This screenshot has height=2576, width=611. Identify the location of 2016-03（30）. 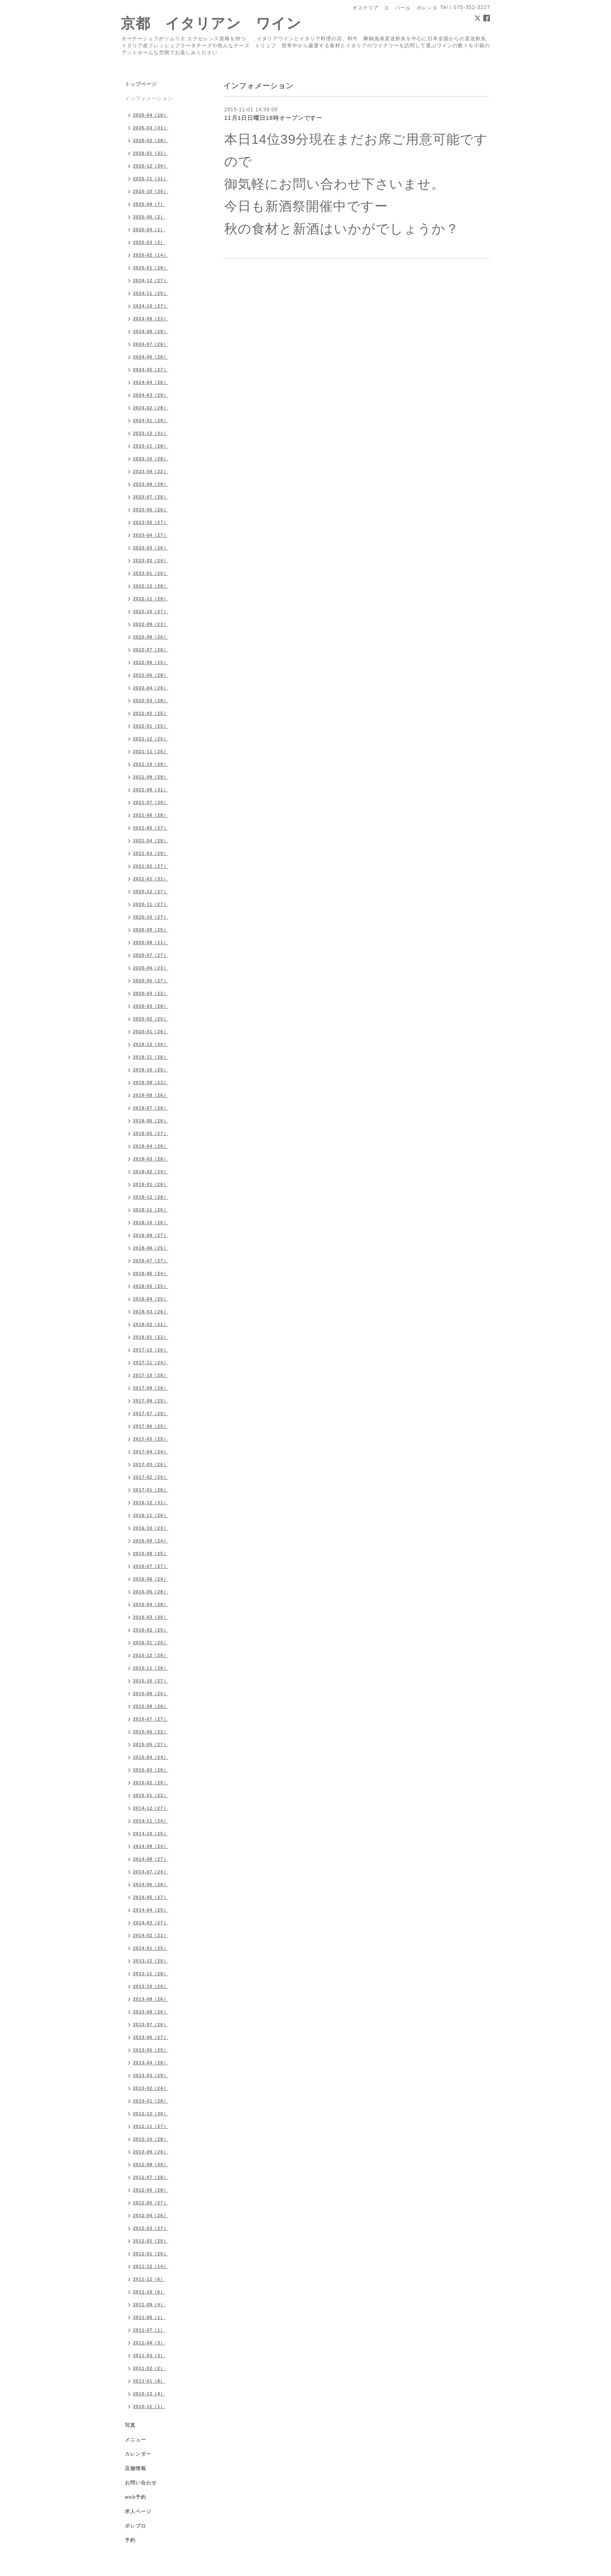
(150, 1617).